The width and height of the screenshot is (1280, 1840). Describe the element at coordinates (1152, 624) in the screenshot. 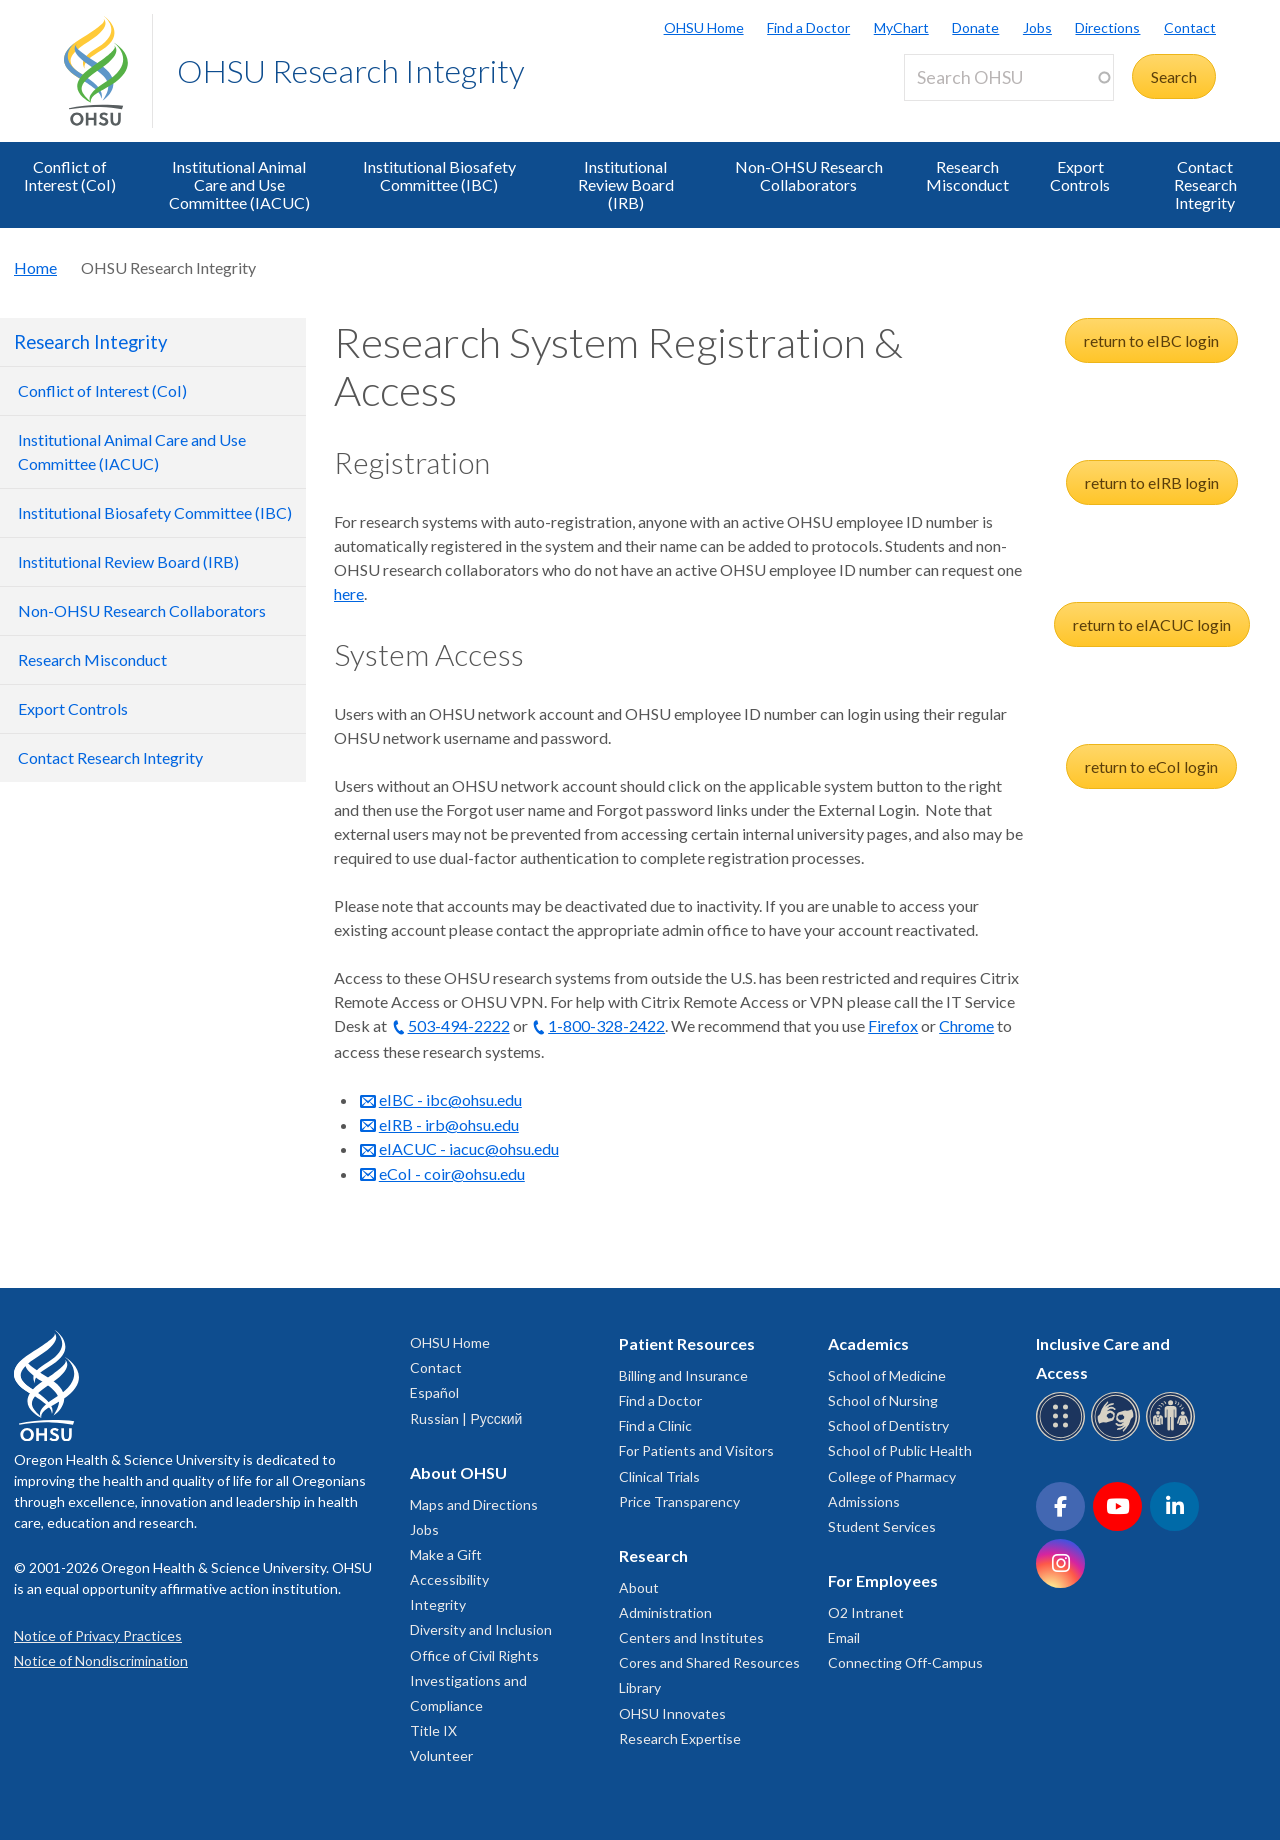

I see `return to eIACUC login` at that location.